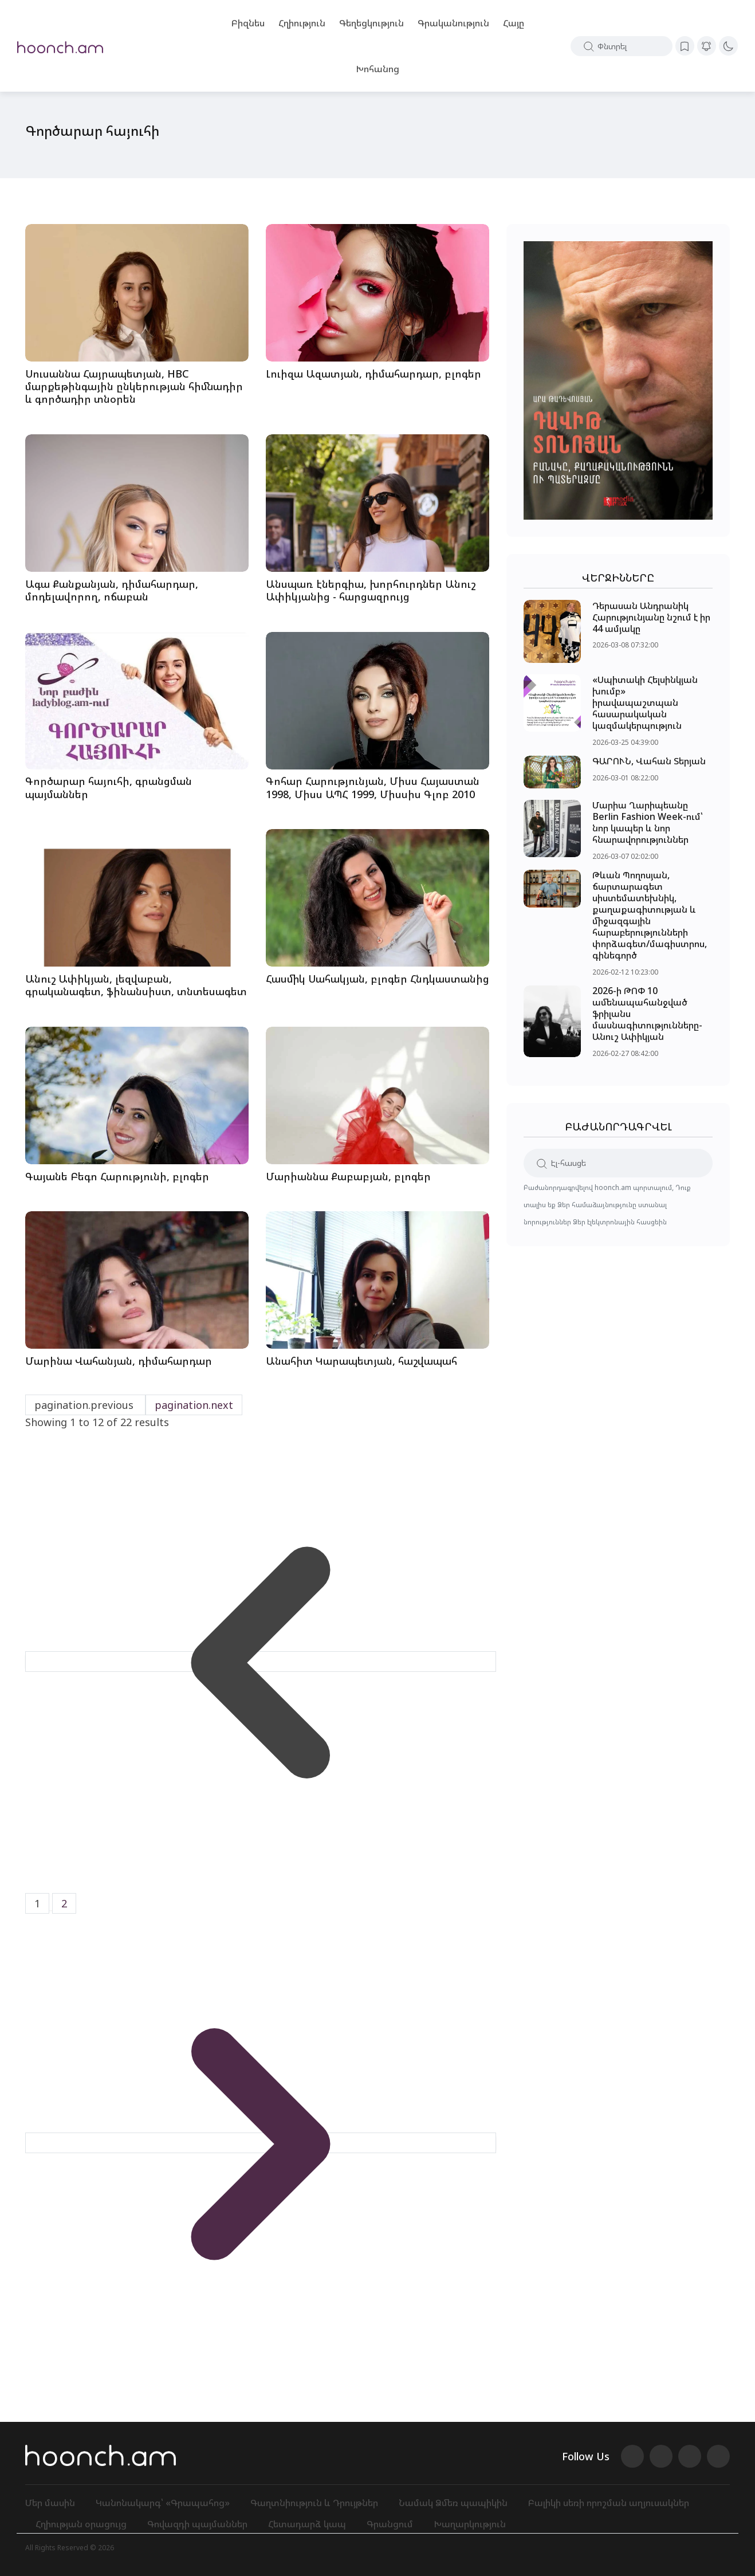 The height and width of the screenshot is (2576, 755). I want to click on 2 [Go to page 2], so click(64, 1903).